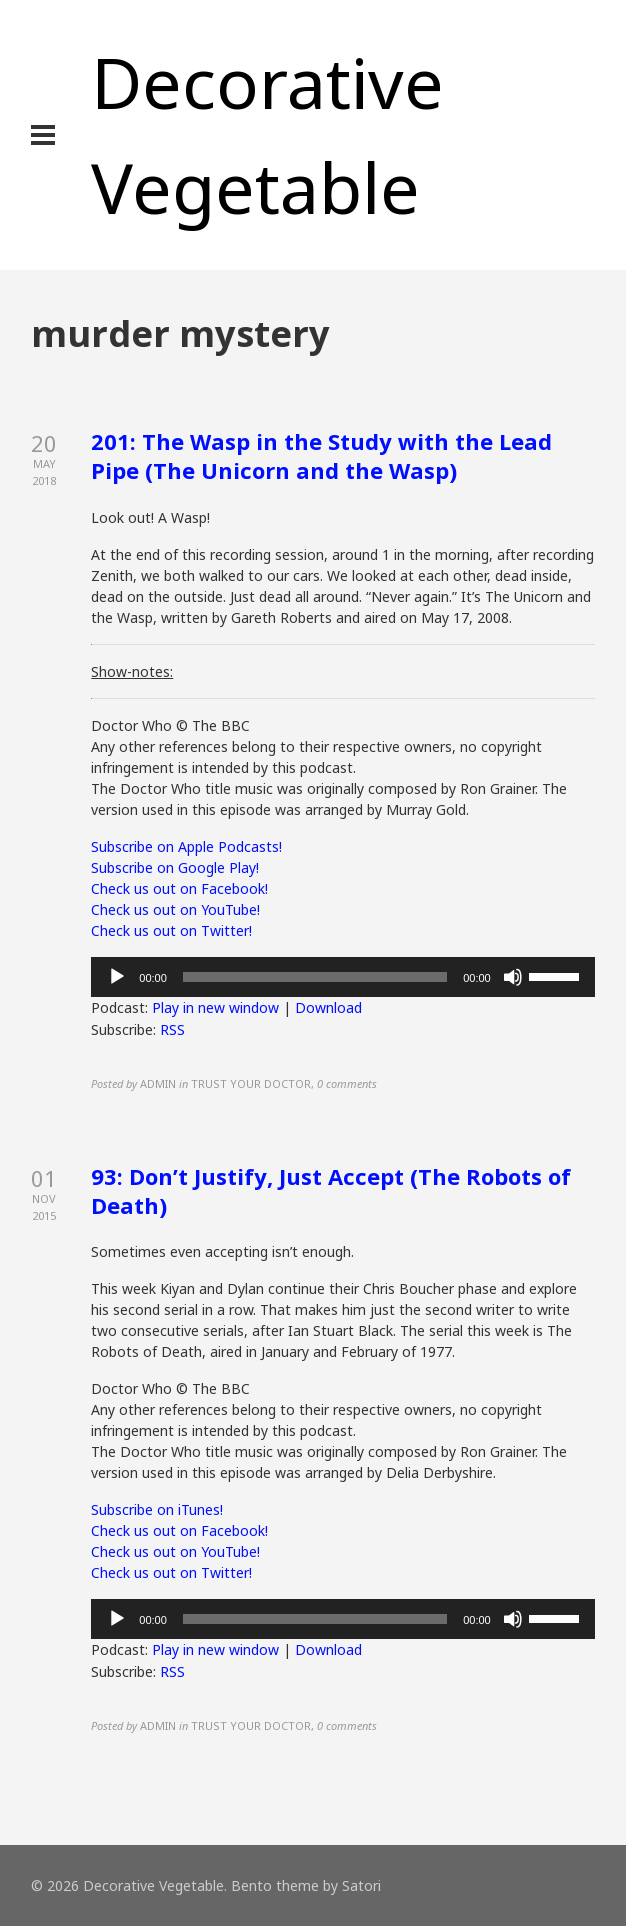 The width and height of the screenshot is (626, 1926). What do you see at coordinates (328, 1007) in the screenshot?
I see `Download` at bounding box center [328, 1007].